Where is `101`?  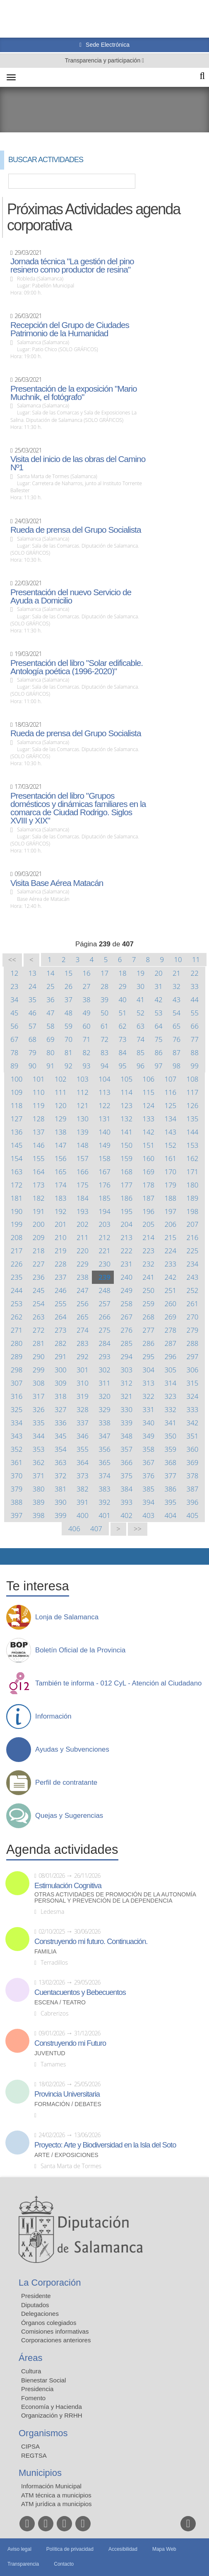
101 is located at coordinates (39, 1079).